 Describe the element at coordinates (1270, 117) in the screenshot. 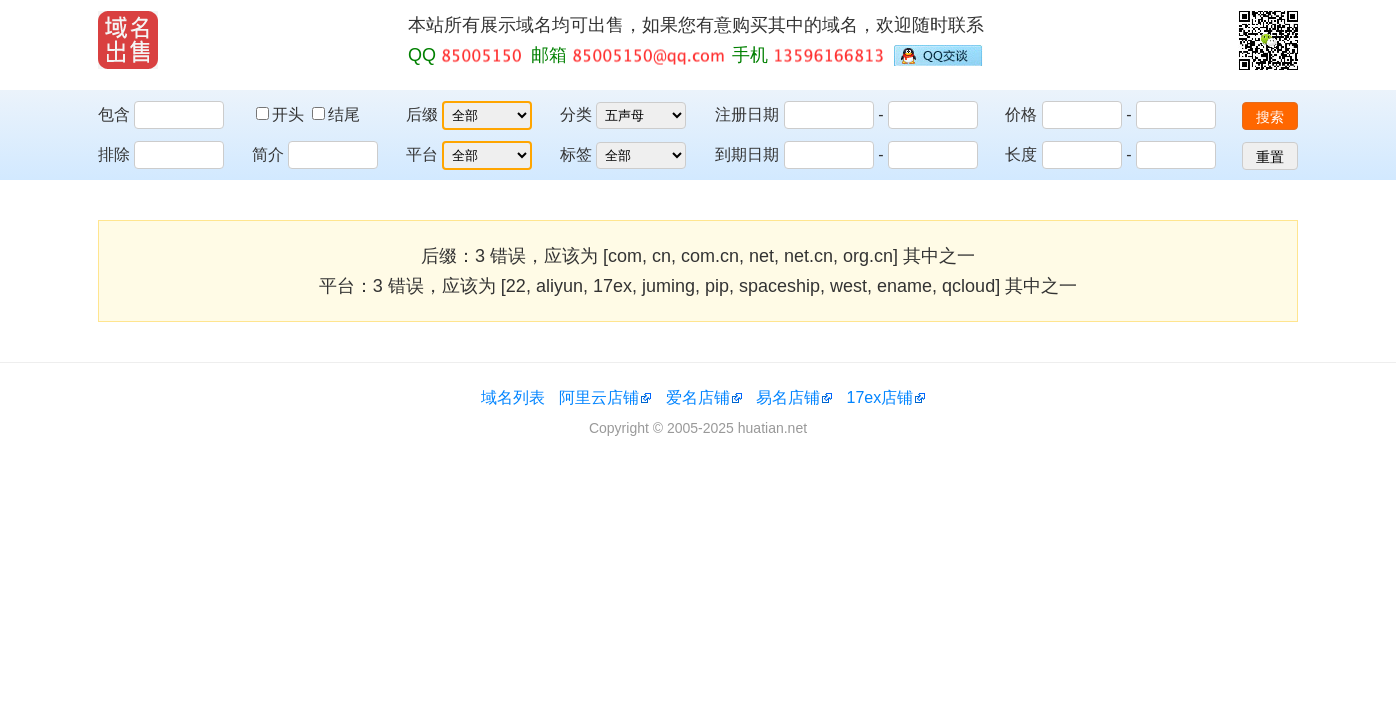

I see `搜索` at that location.